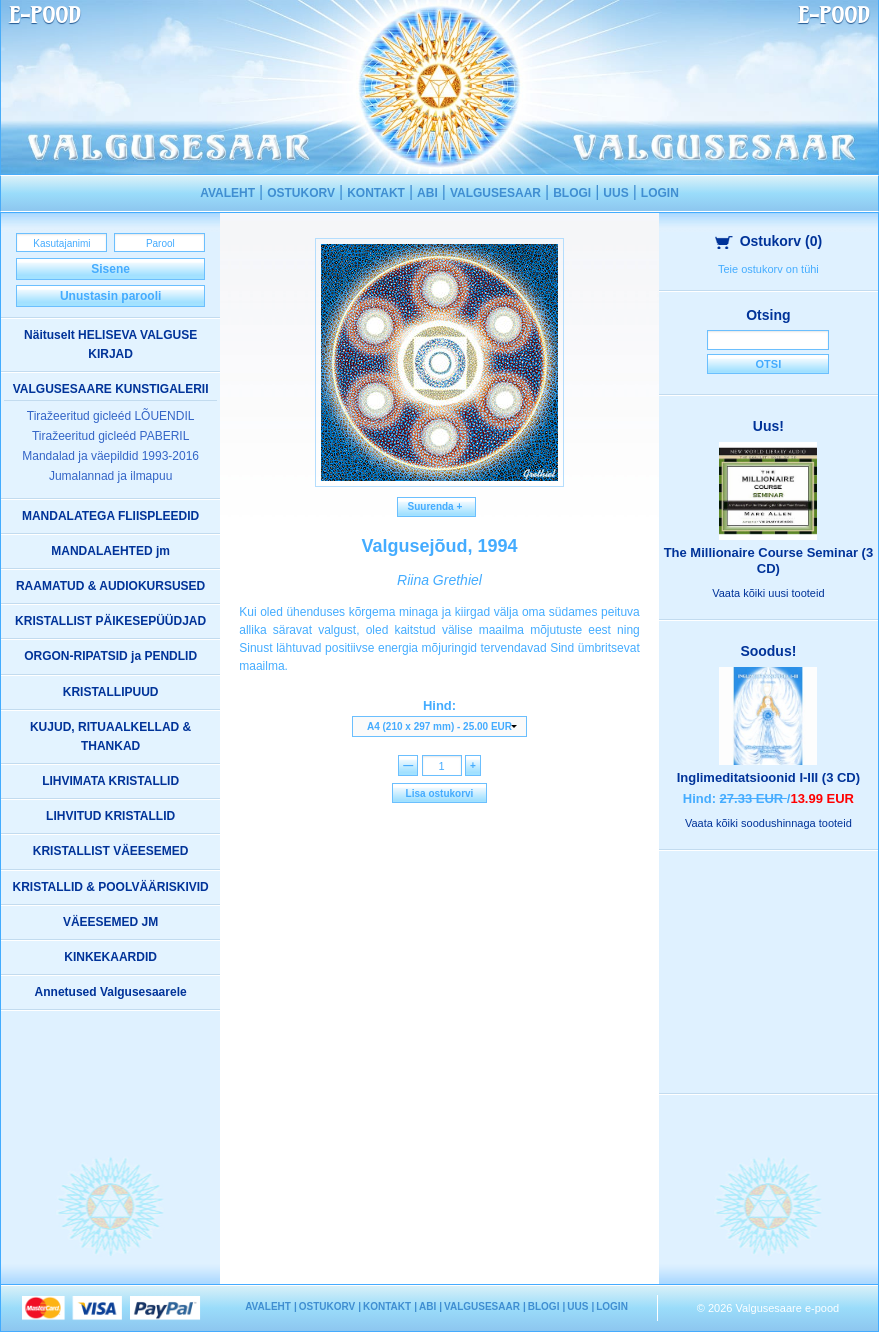  I want to click on VALGUSESAARE KUNSTIGALERII, so click(111, 389).